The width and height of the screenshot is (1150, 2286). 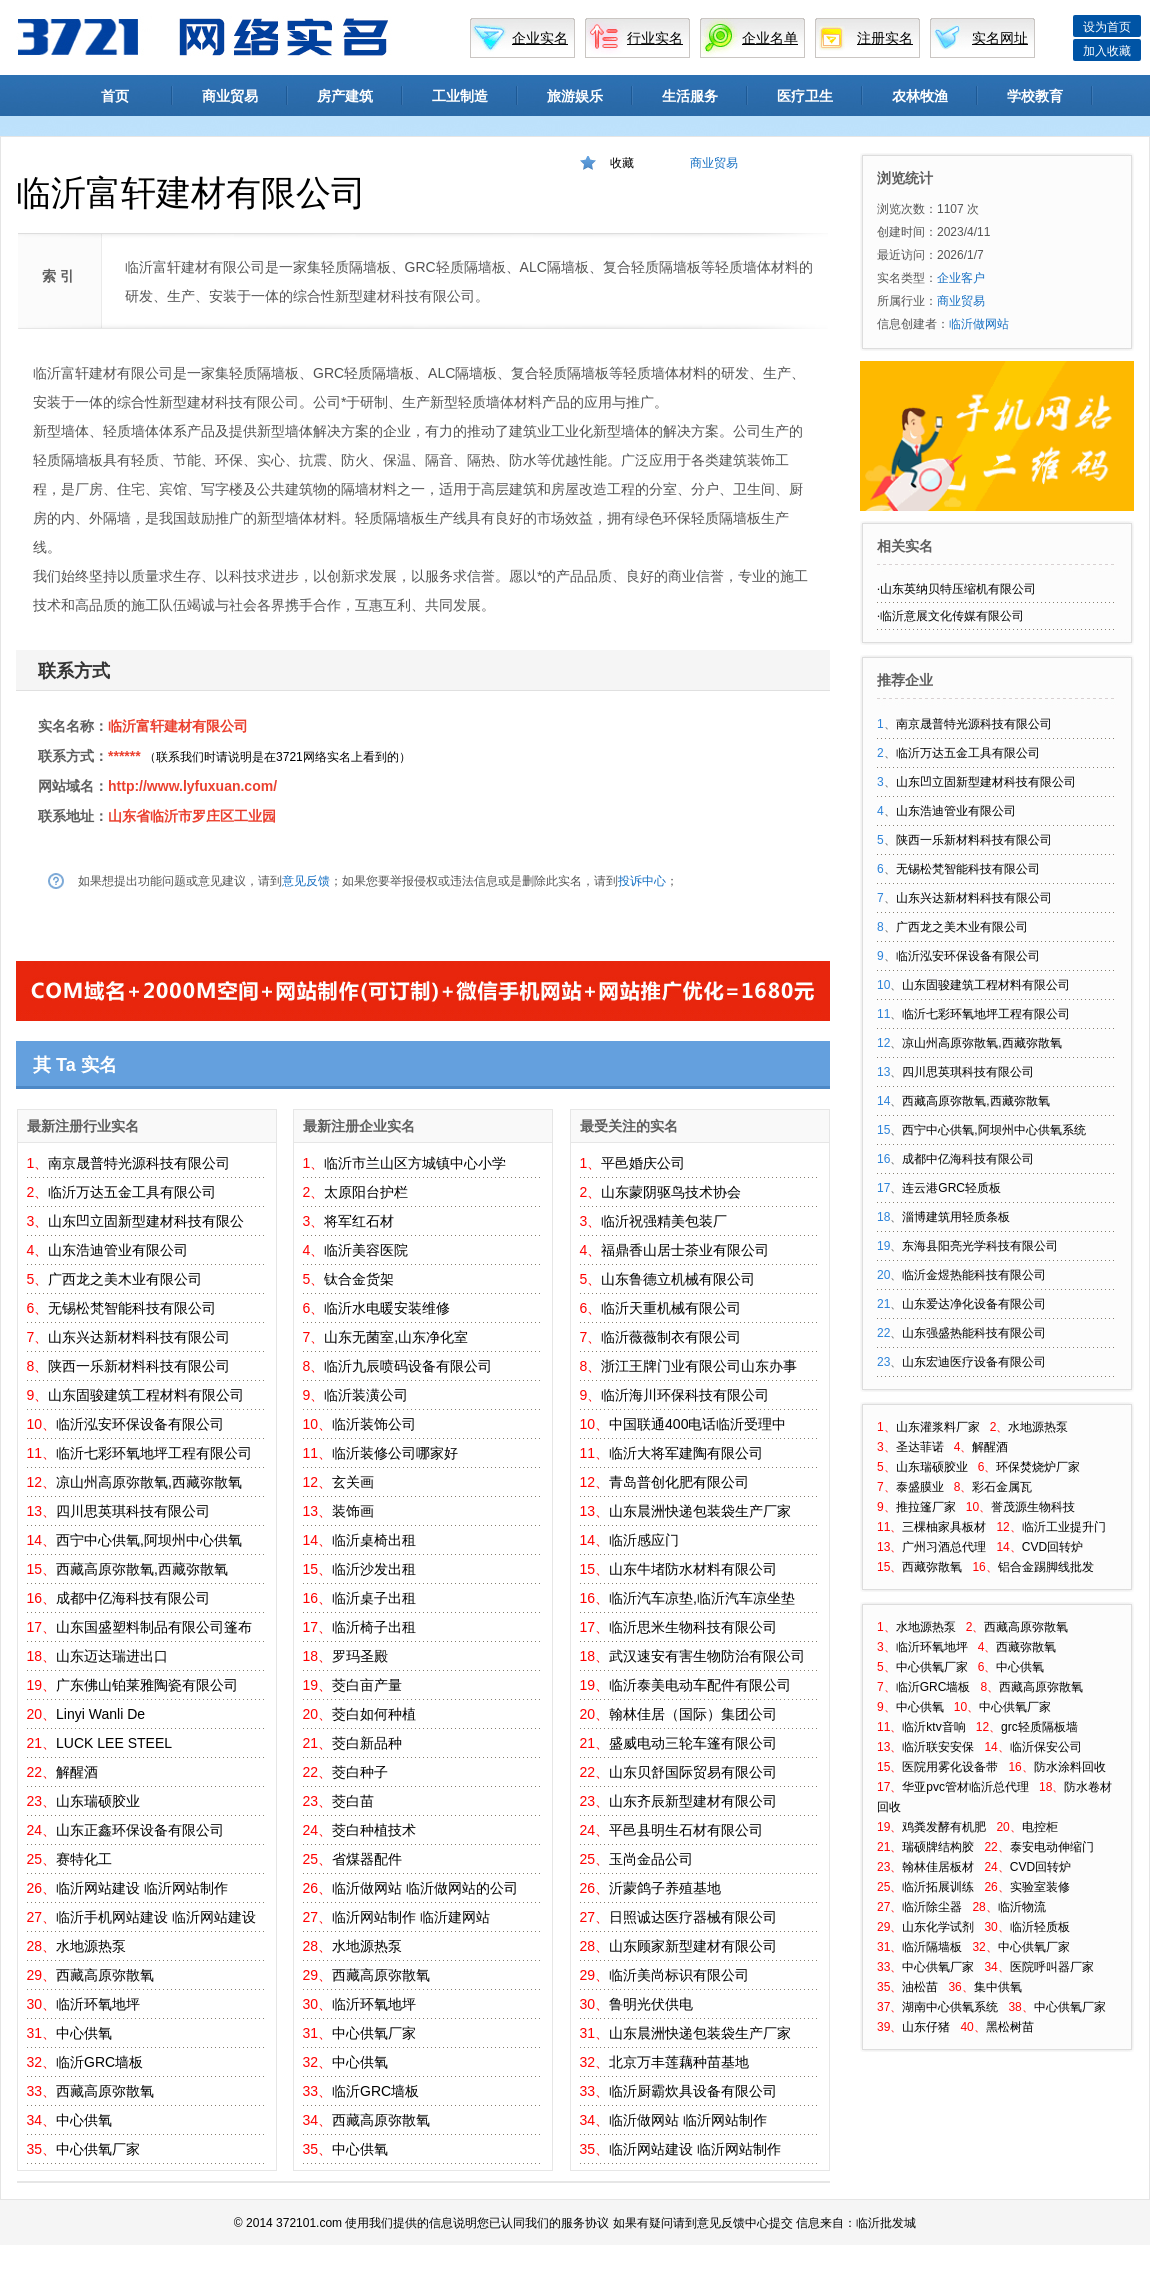 What do you see at coordinates (366, 1395) in the screenshot?
I see `临沂装潢公司` at bounding box center [366, 1395].